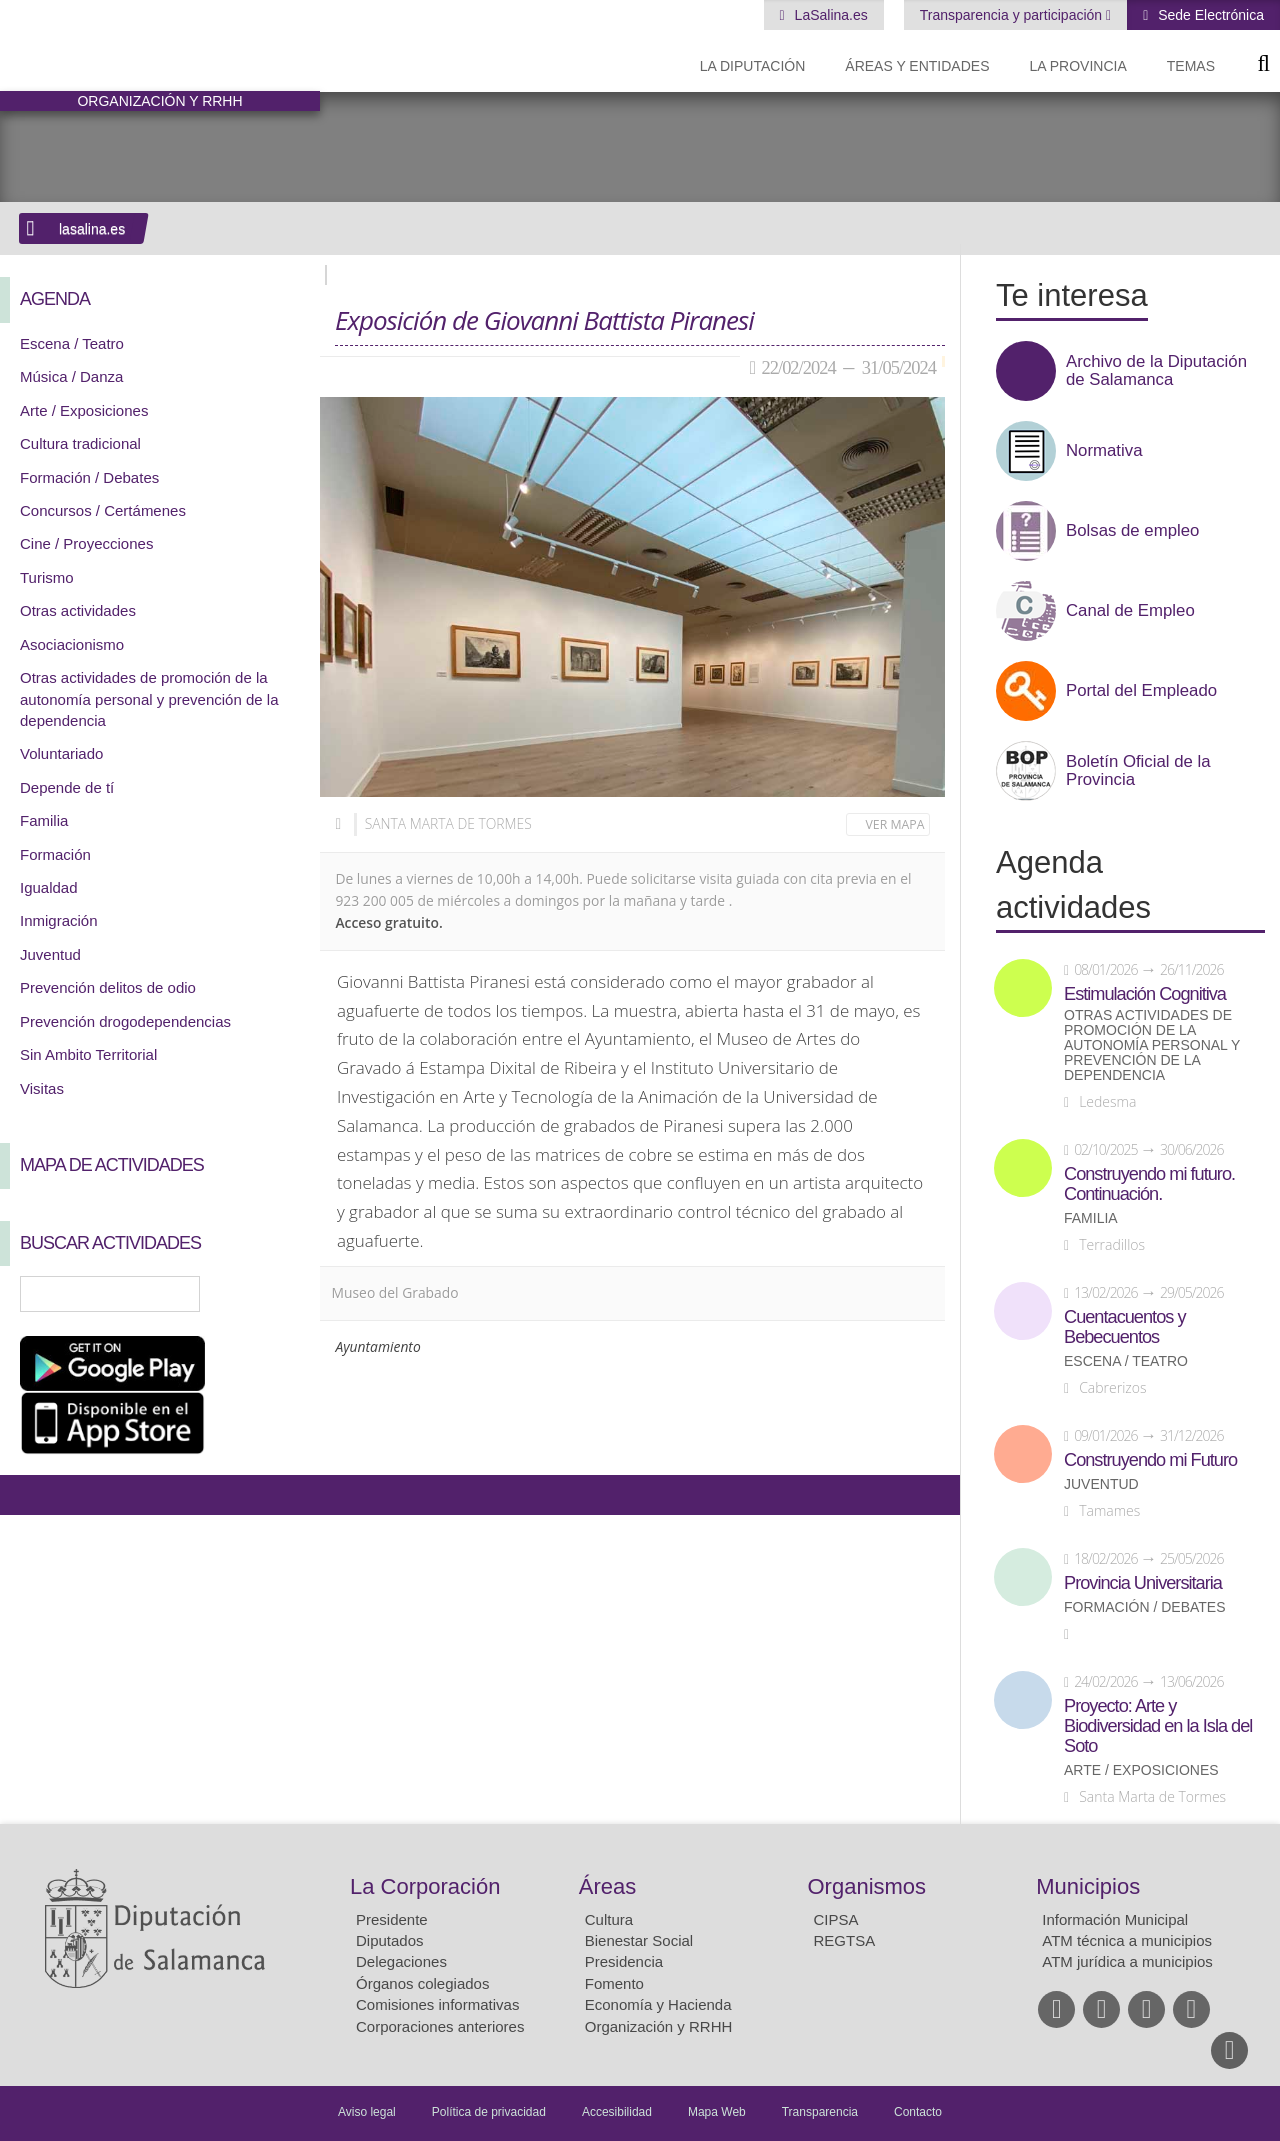 The height and width of the screenshot is (2141, 1280). What do you see at coordinates (659, 2026) in the screenshot?
I see `Organización y RRHH` at bounding box center [659, 2026].